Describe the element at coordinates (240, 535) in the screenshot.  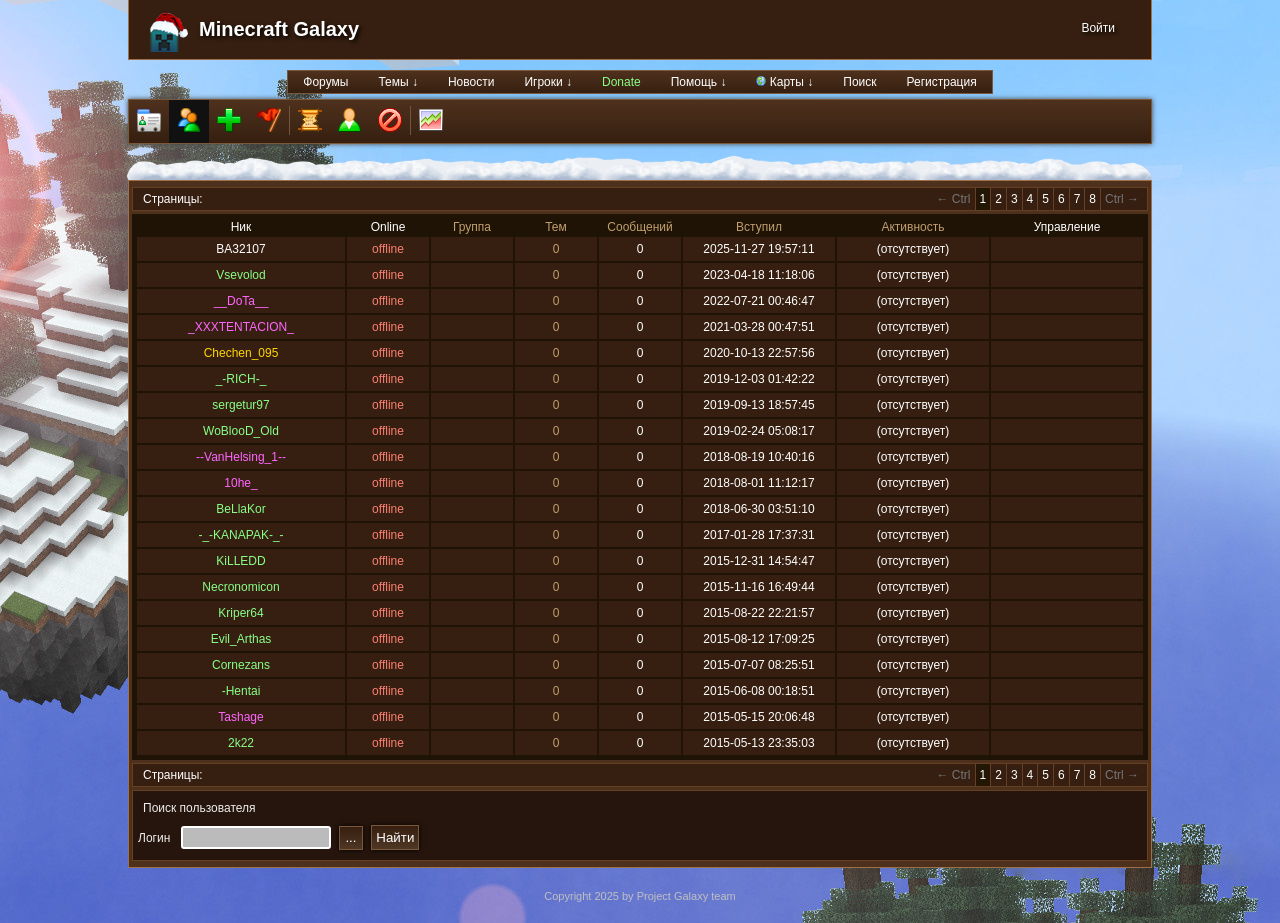
I see `-_-KANAPAK-_-` at that location.